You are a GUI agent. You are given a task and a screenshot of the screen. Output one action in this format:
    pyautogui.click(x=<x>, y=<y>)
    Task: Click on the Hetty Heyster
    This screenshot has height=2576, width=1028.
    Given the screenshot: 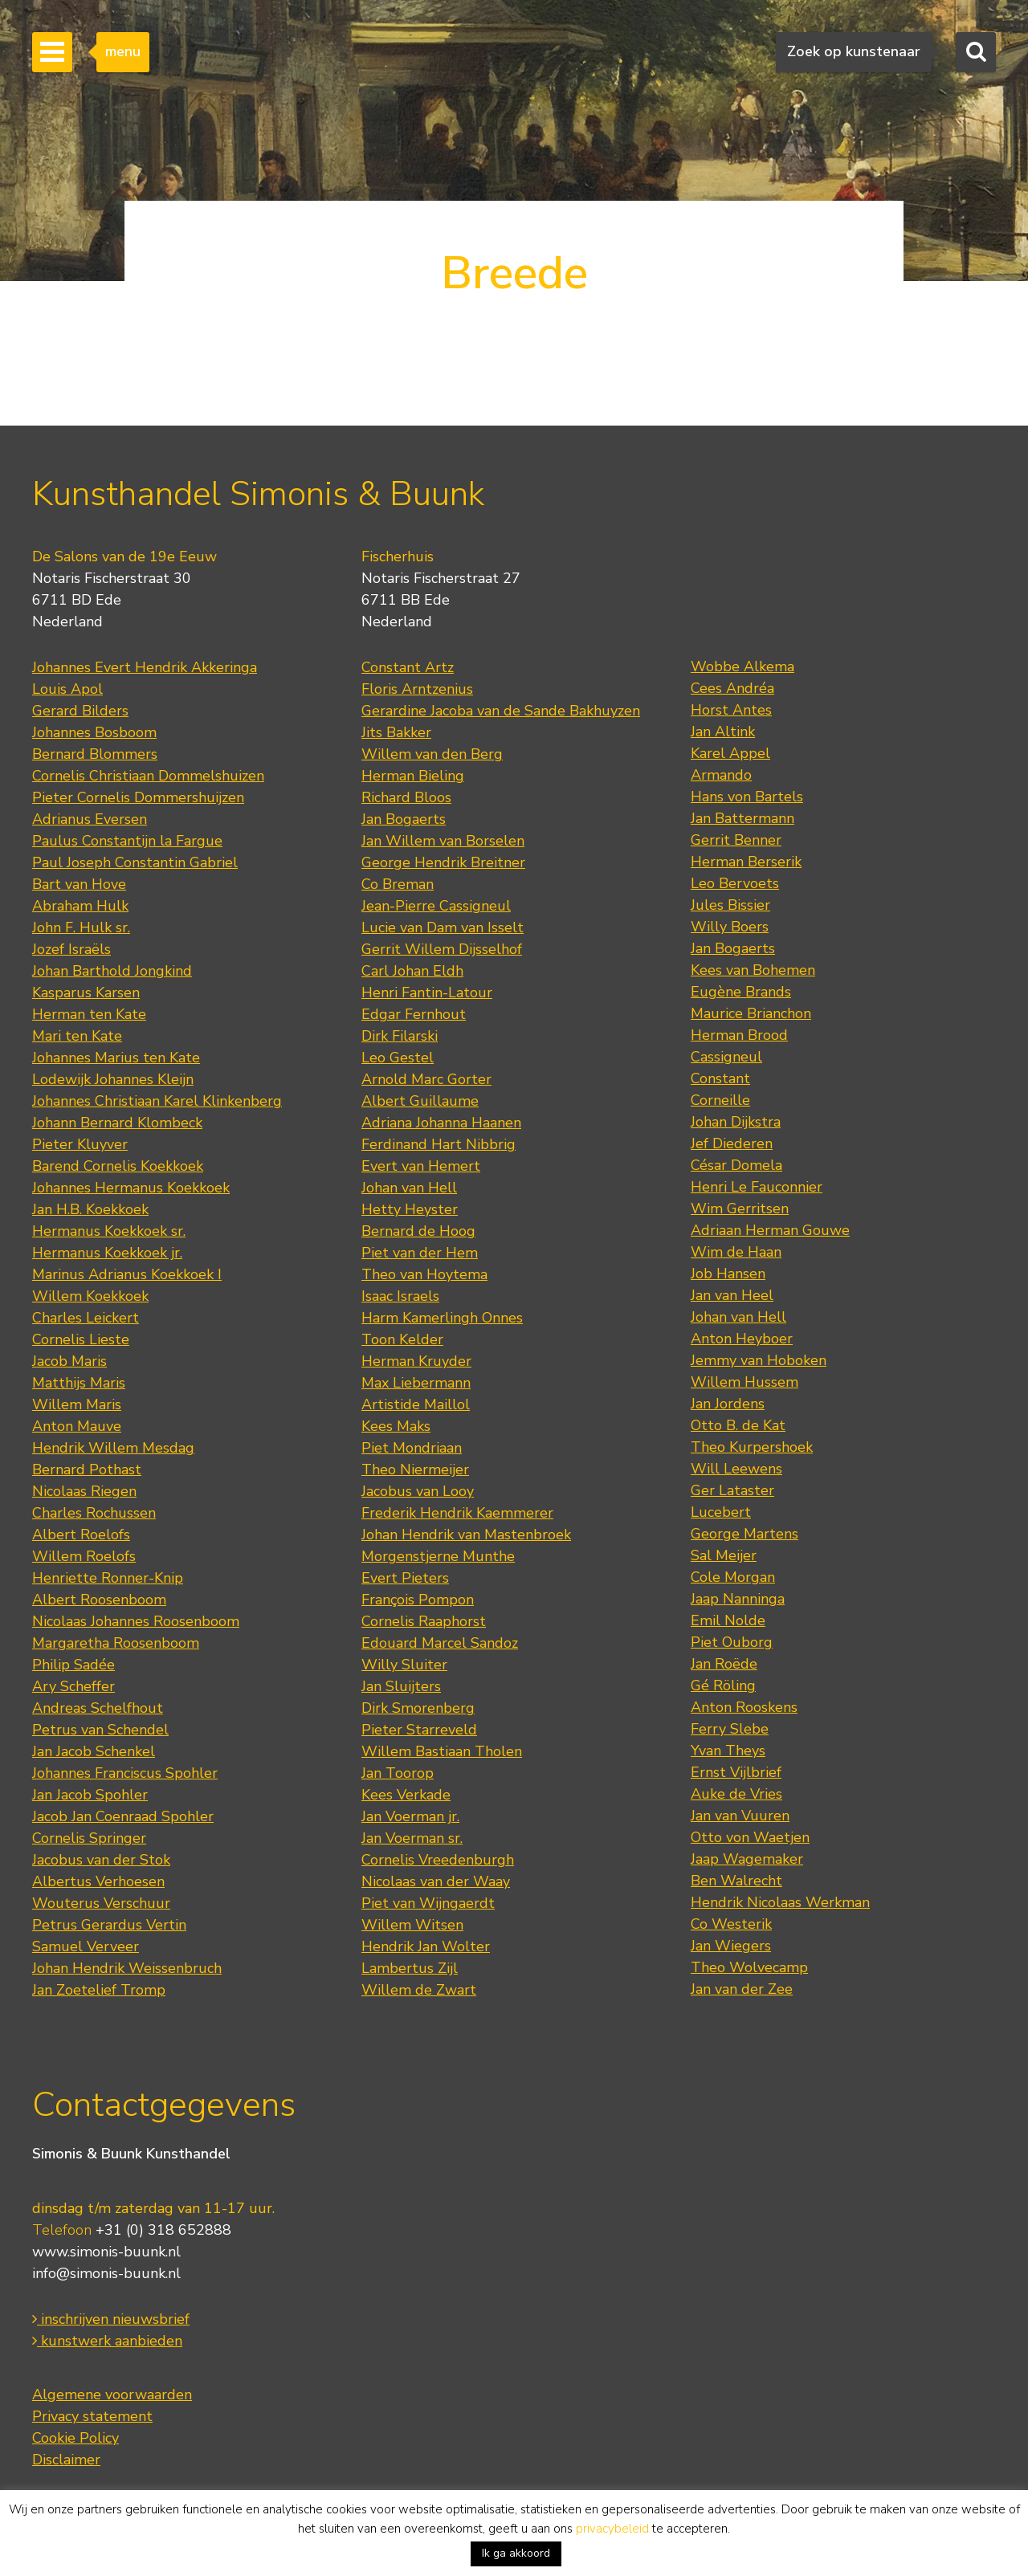 What is the action you would take?
    pyautogui.click(x=409, y=1209)
    